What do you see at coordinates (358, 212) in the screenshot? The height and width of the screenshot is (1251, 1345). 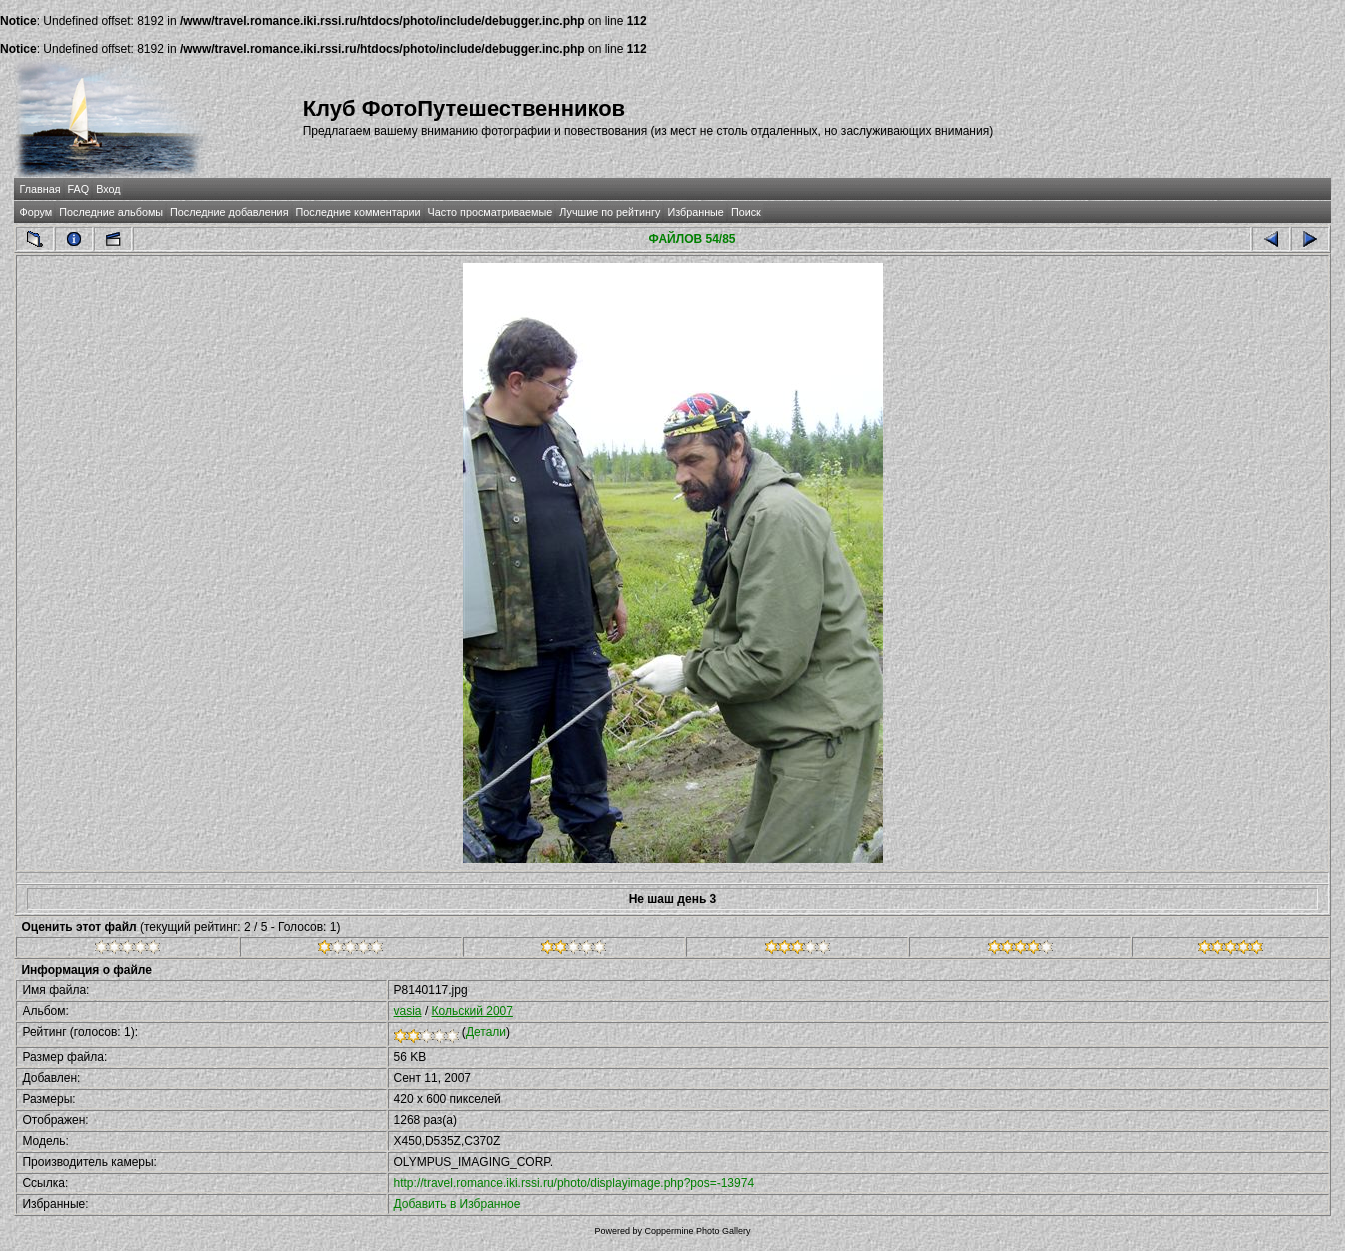 I see `Последние комментарии` at bounding box center [358, 212].